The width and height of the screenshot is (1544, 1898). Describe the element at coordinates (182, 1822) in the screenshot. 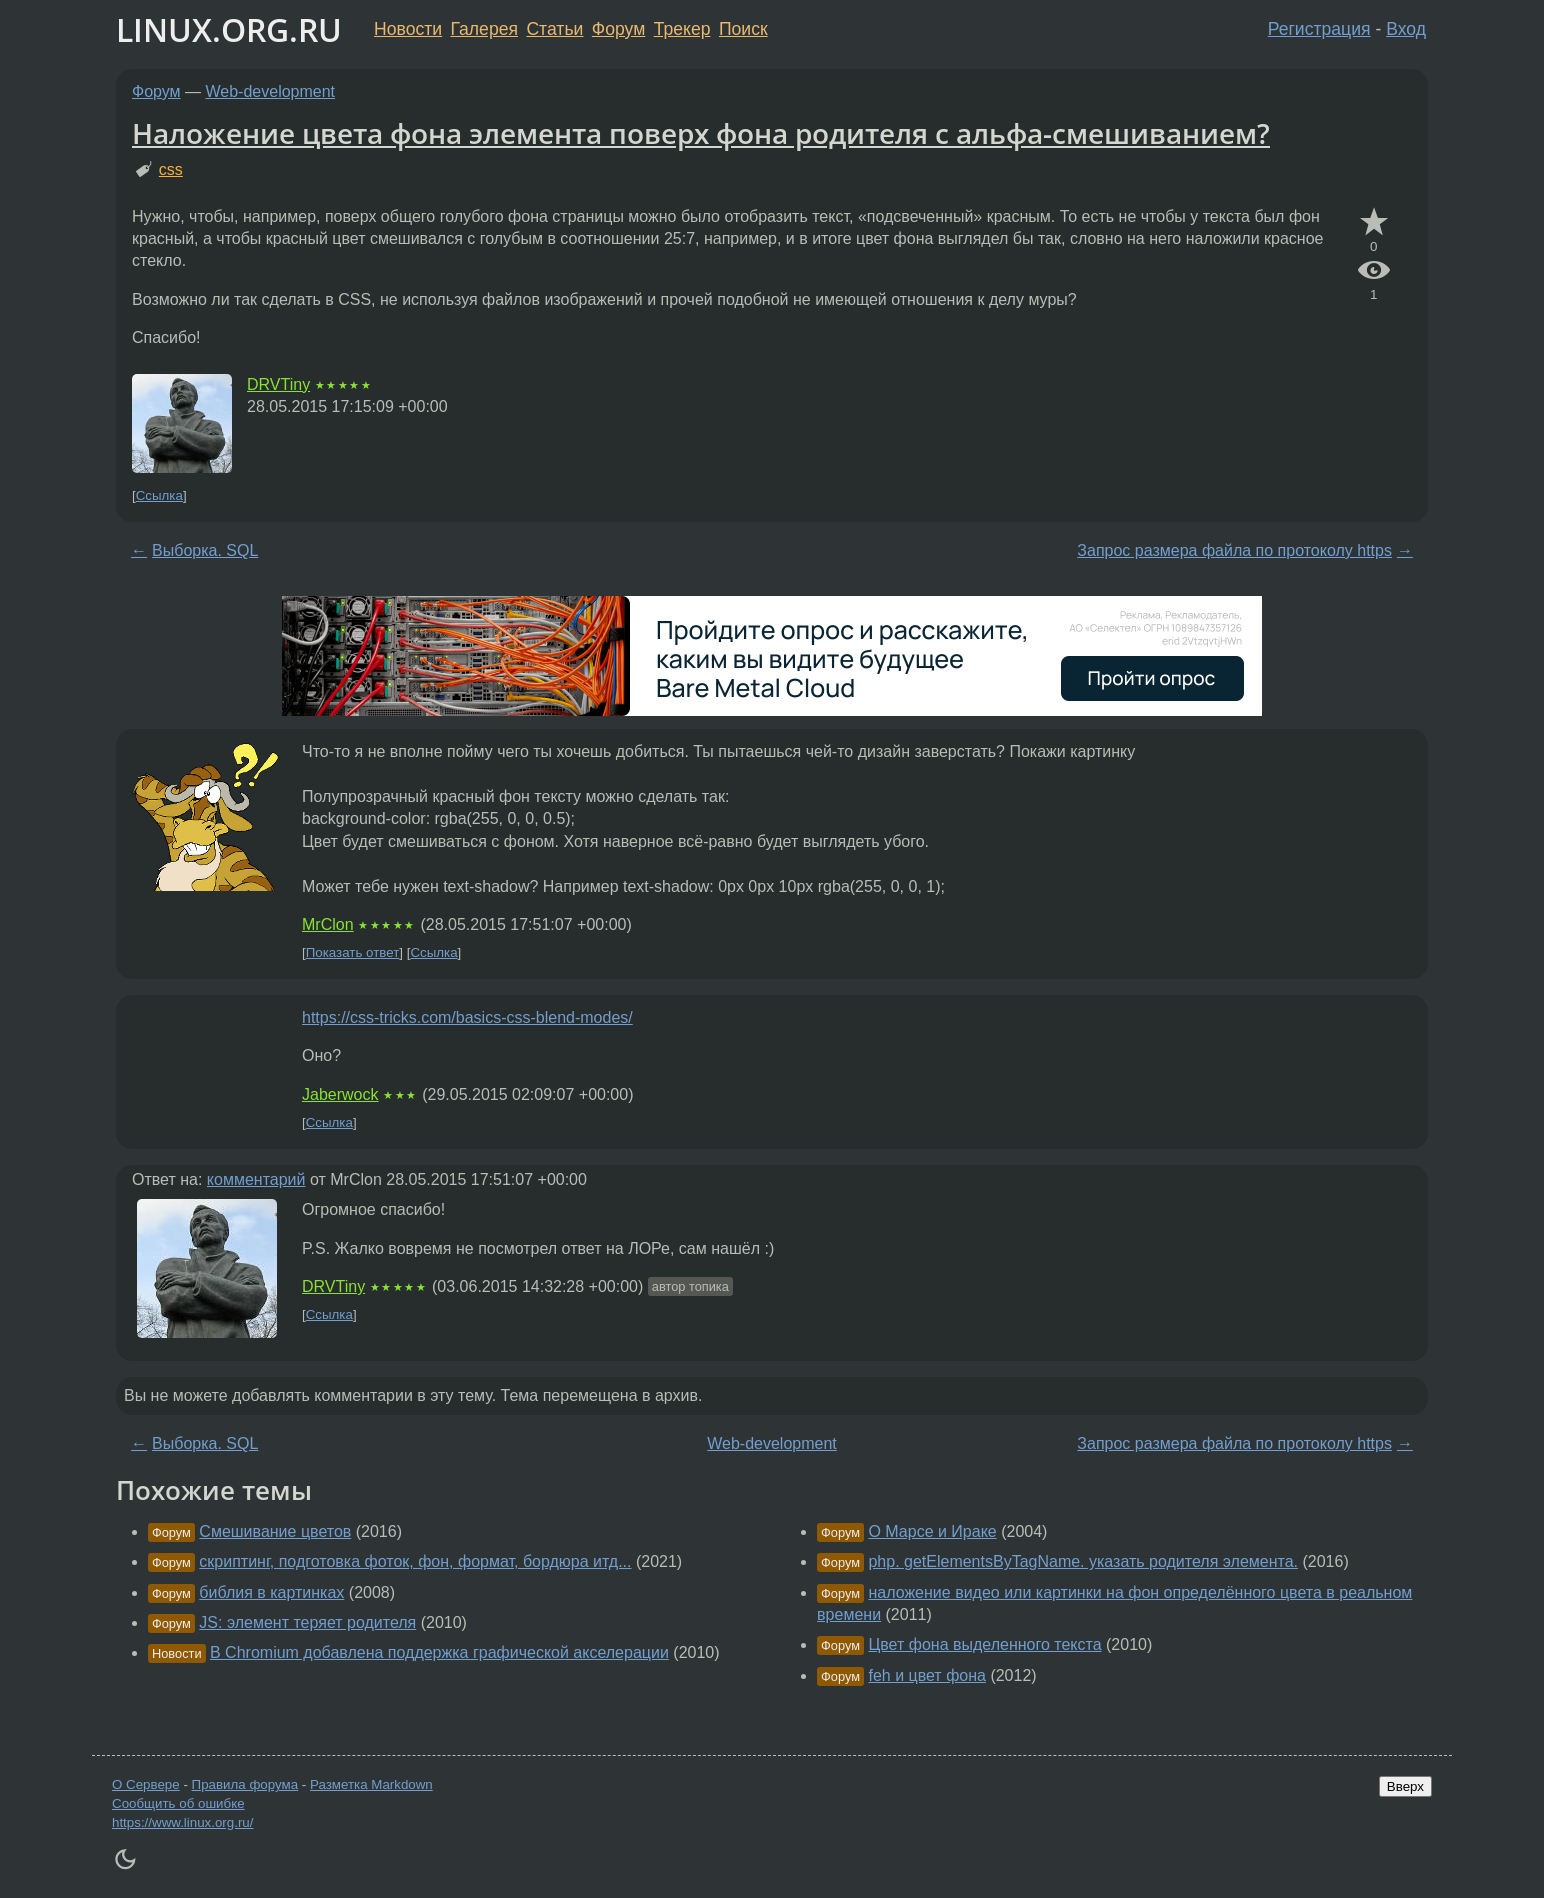

I see `https://www.linux.org.ru/` at that location.